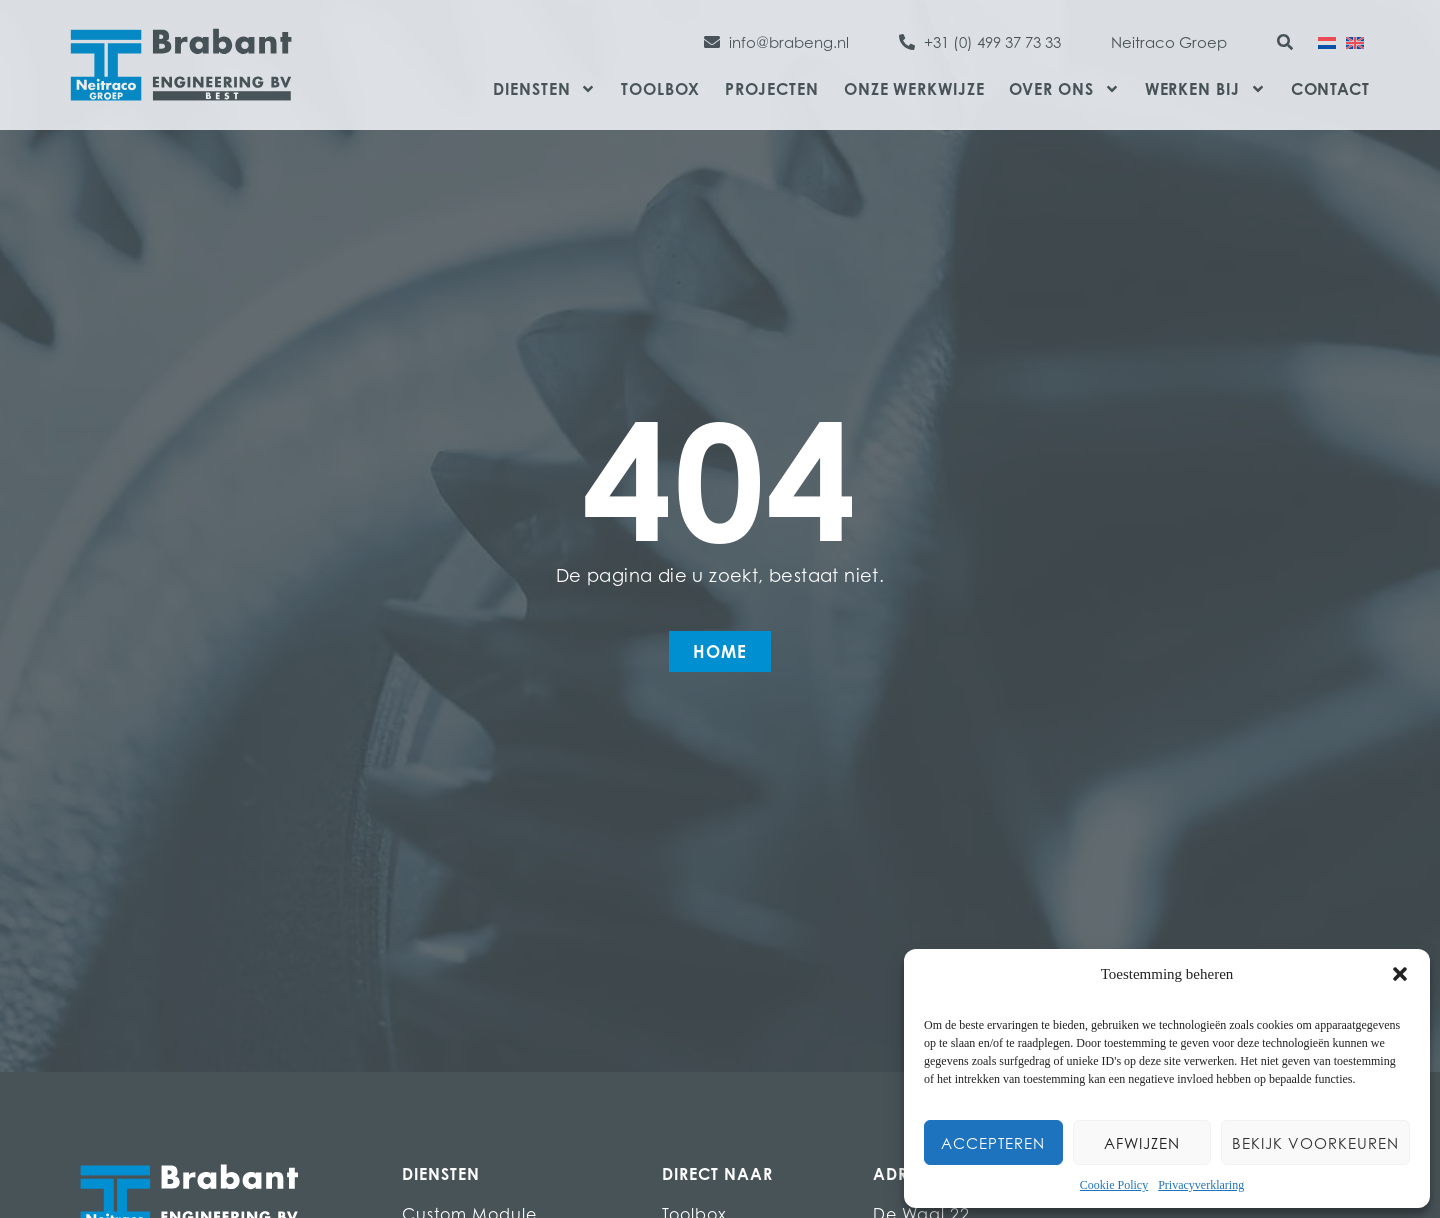 Image resolution: width=1440 pixels, height=1218 pixels. Describe the element at coordinates (1201, 1185) in the screenshot. I see `Privacyverklaring` at that location.